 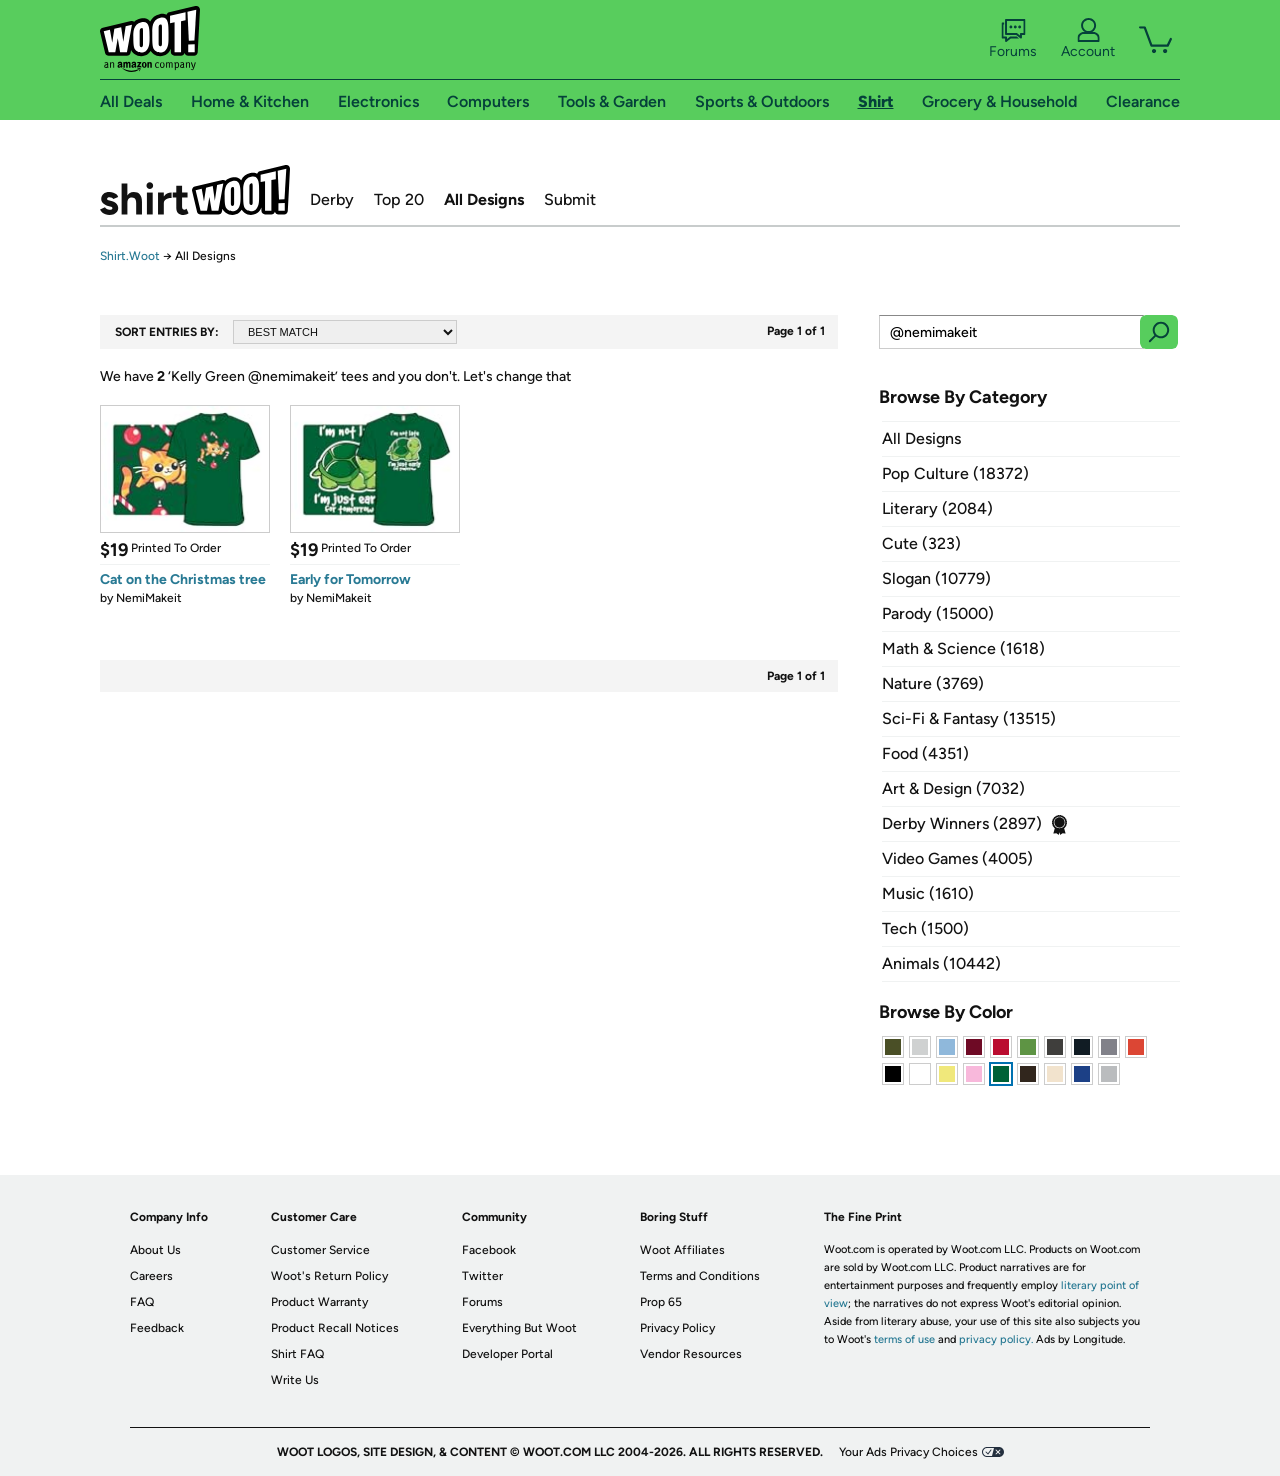 I want to click on Nature (3769), so click(x=933, y=683).